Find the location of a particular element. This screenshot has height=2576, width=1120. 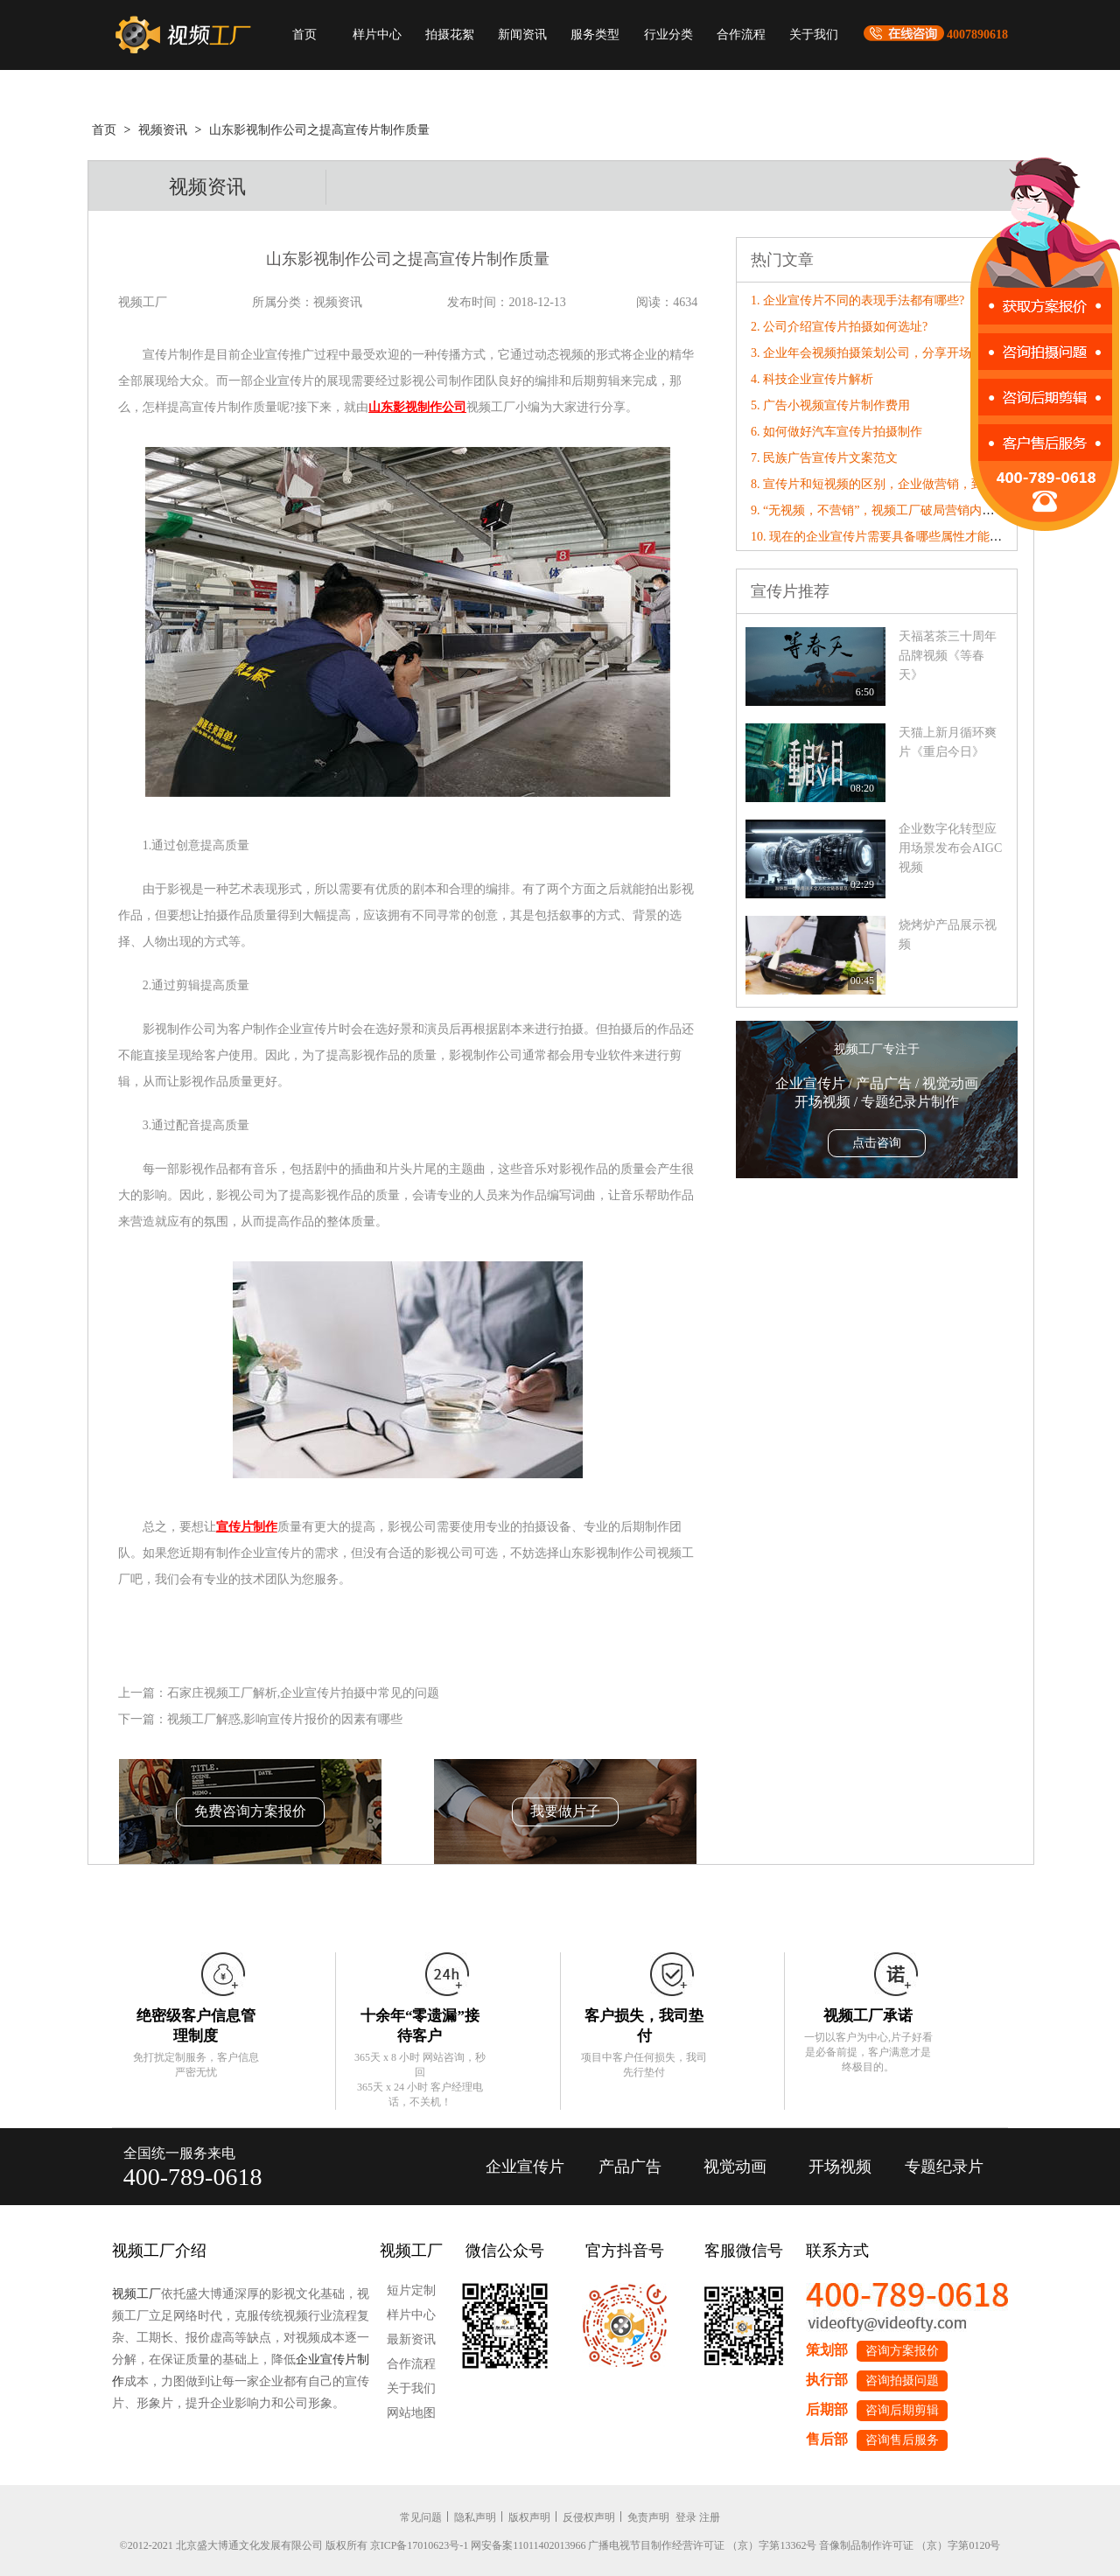

样片中心 is located at coordinates (377, 34).